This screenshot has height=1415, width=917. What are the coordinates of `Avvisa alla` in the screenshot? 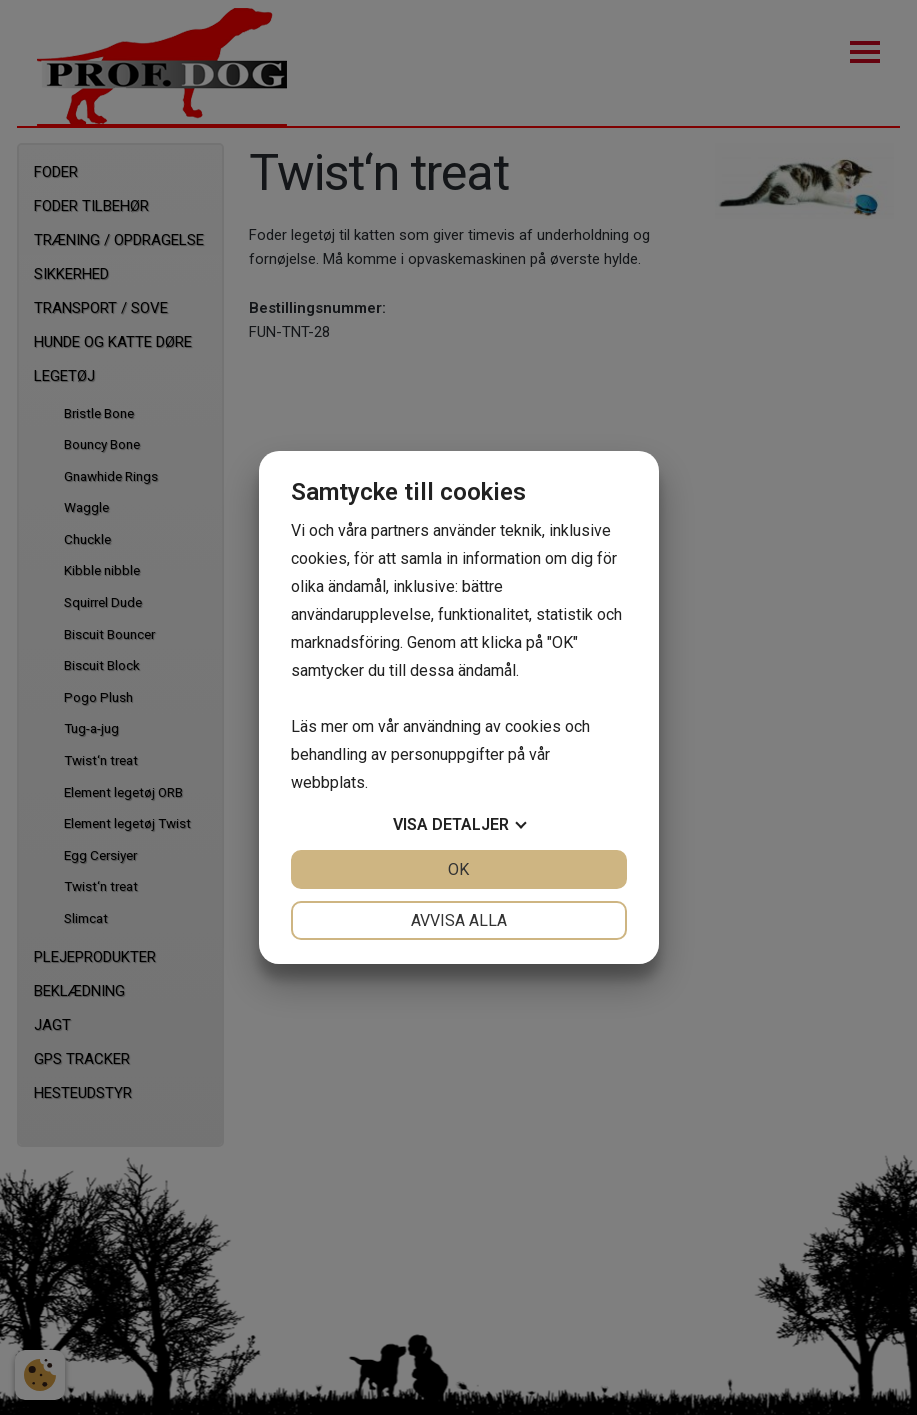 It's located at (459, 920).